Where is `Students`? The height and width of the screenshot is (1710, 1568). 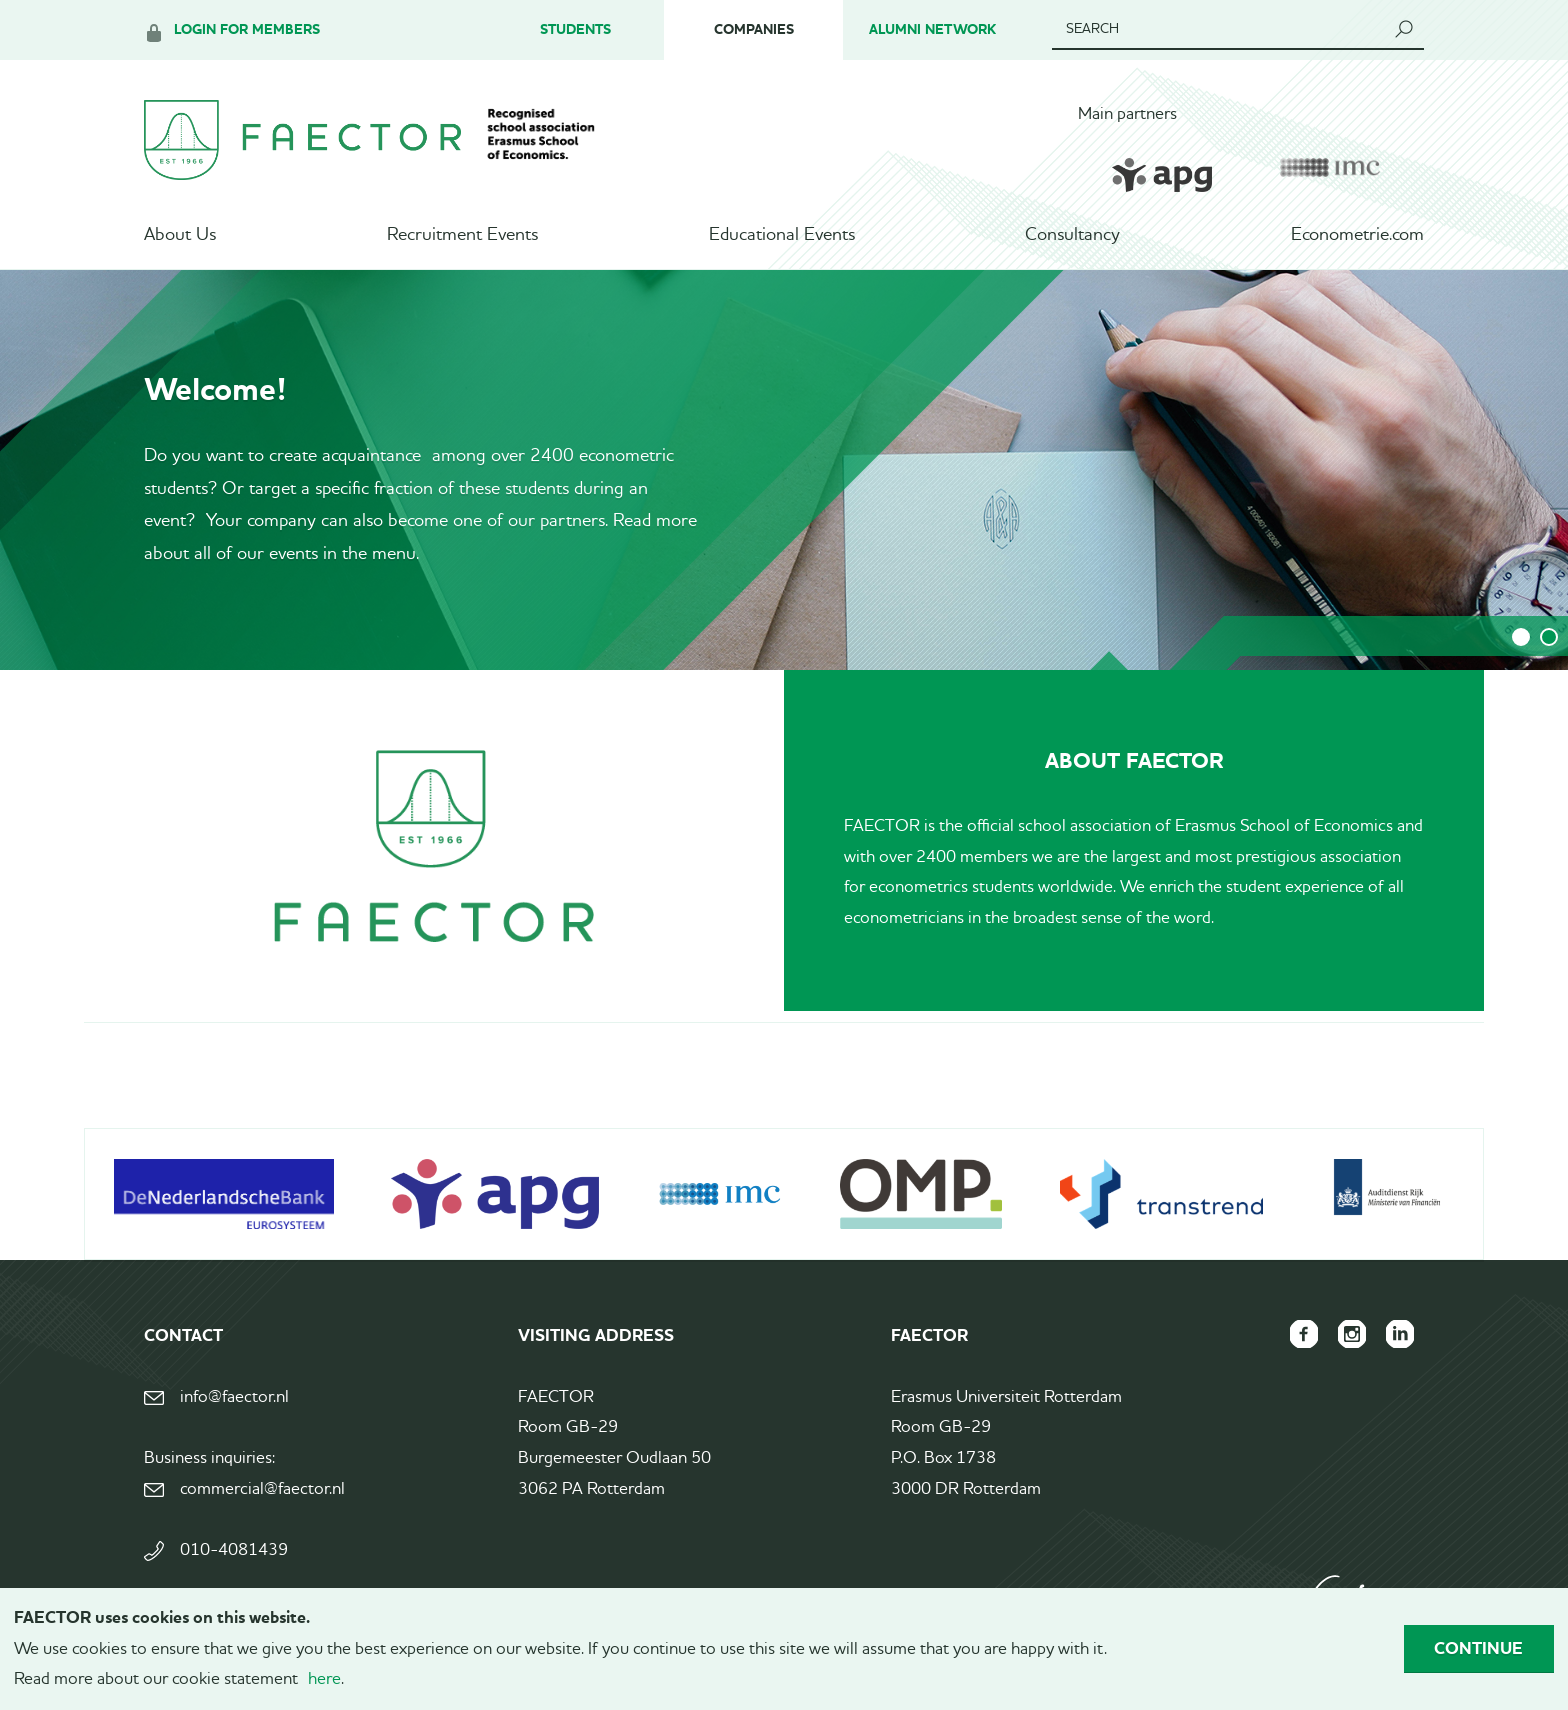
Students is located at coordinates (575, 29).